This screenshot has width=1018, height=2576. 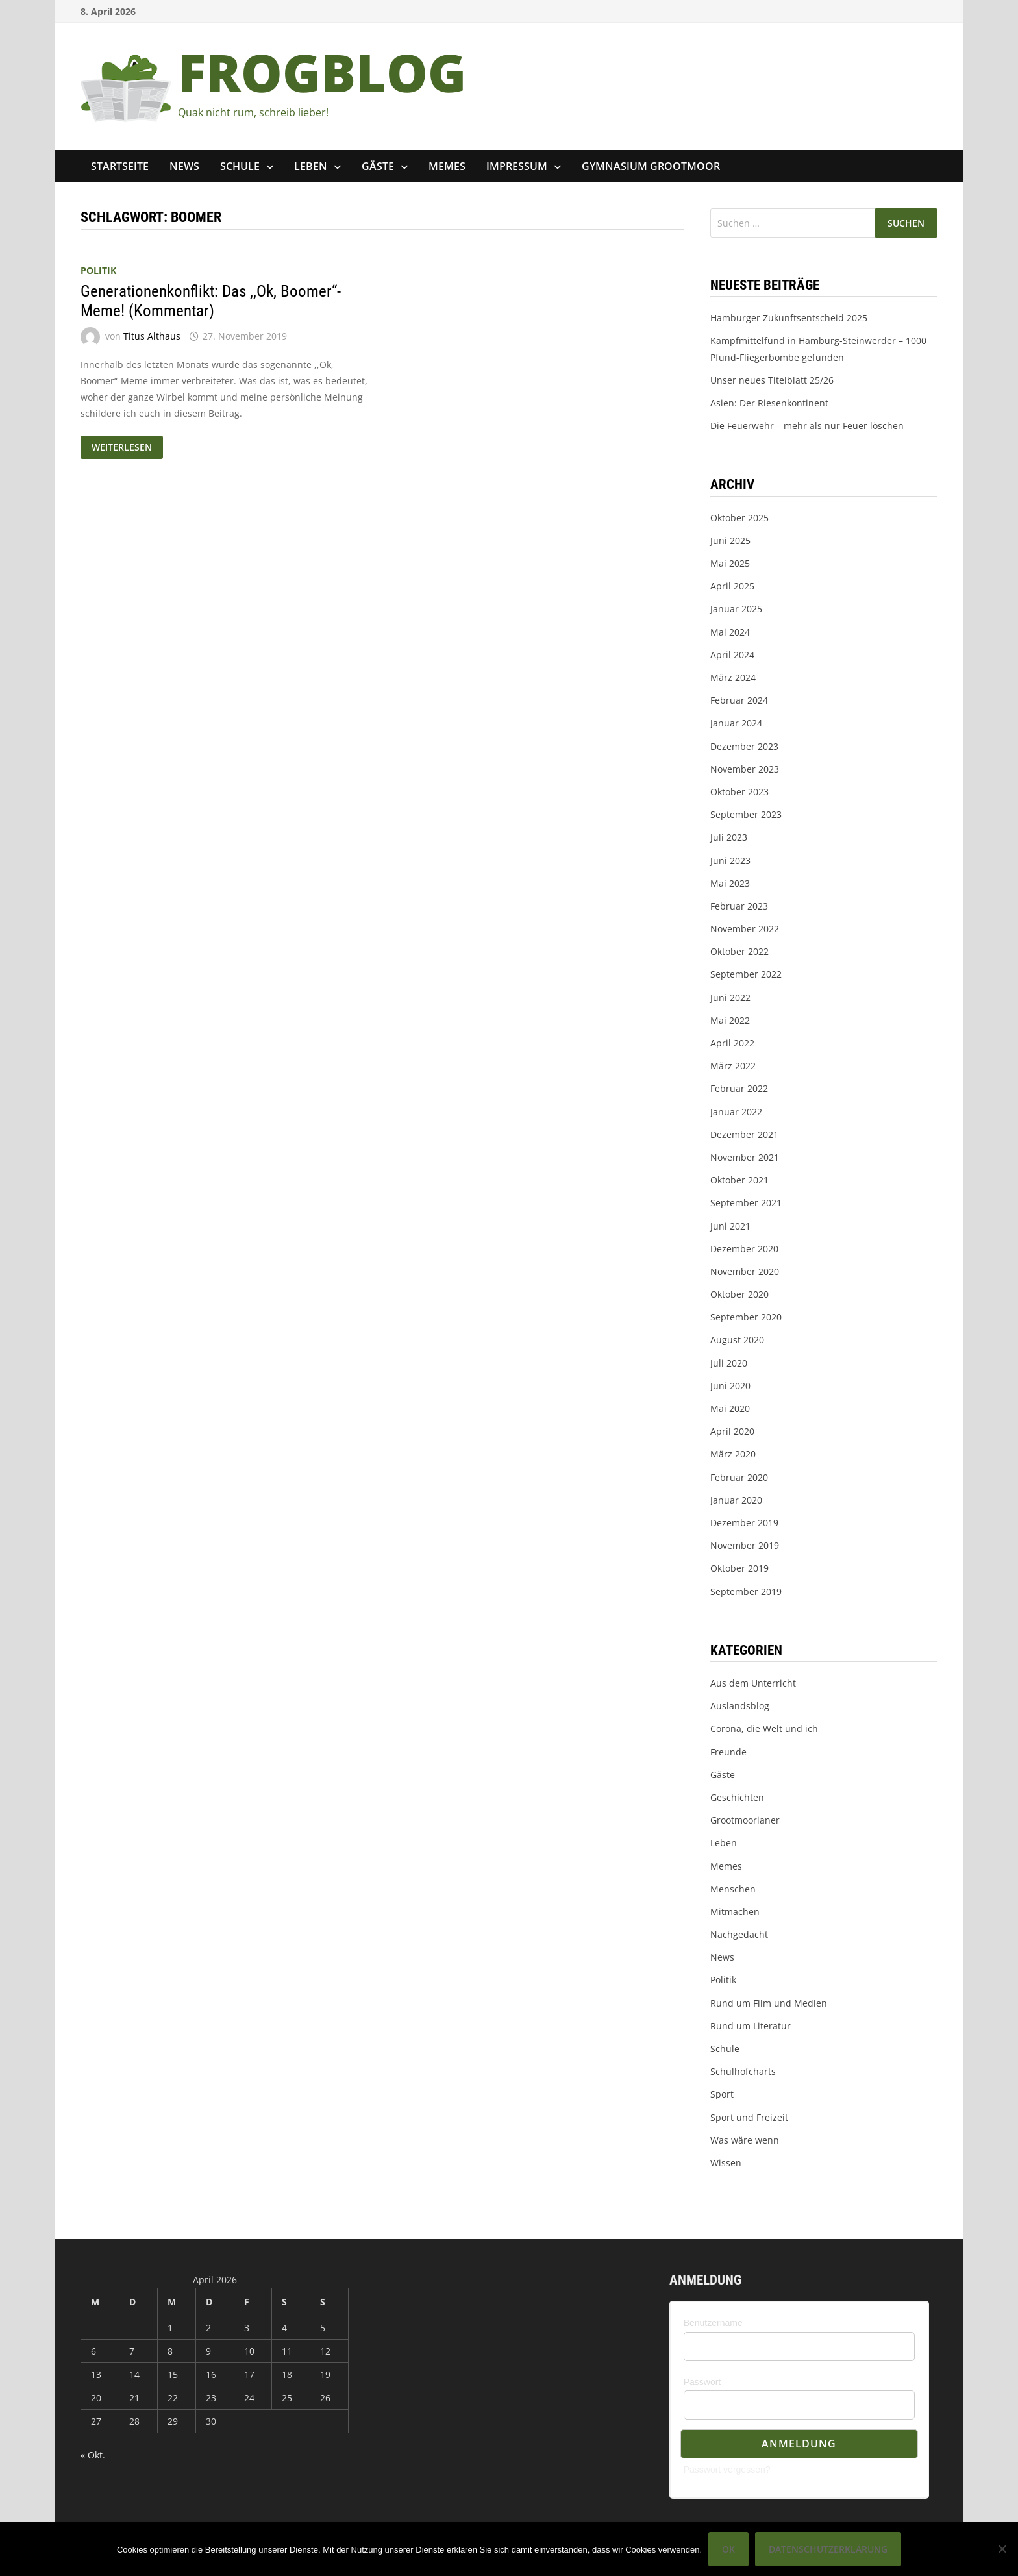 I want to click on Wissen, so click(x=725, y=2163).